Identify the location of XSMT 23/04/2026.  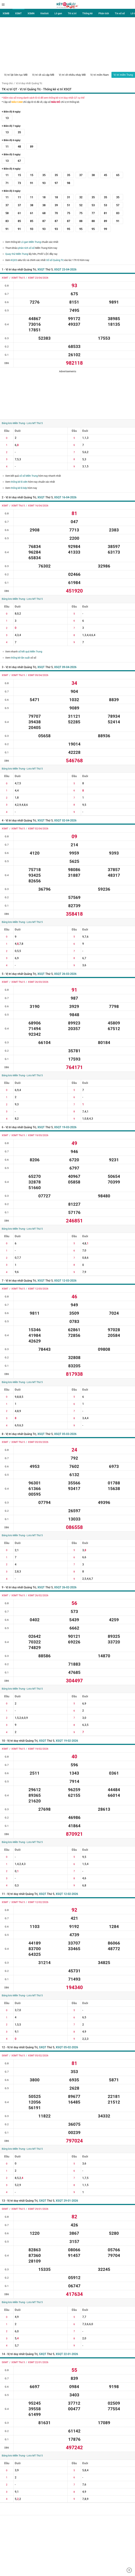
(38, 277).